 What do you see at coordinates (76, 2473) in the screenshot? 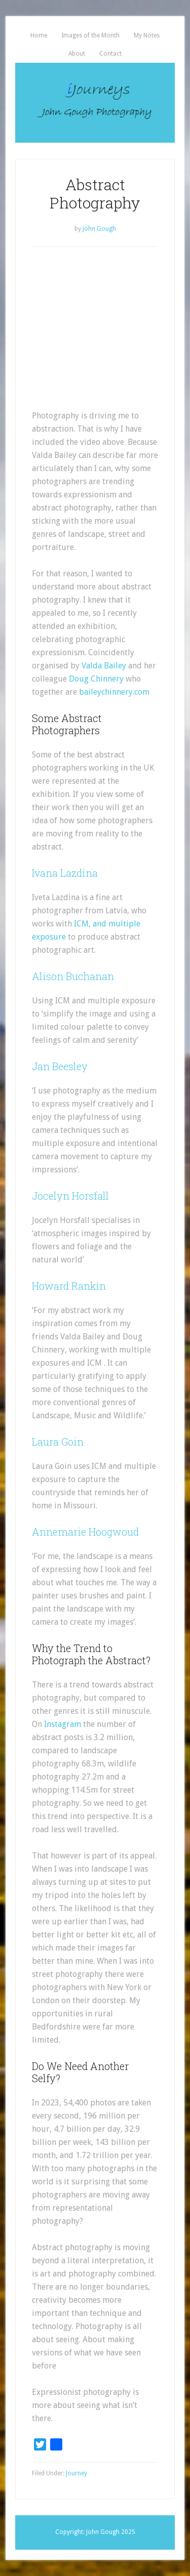
I see `Journey` at bounding box center [76, 2473].